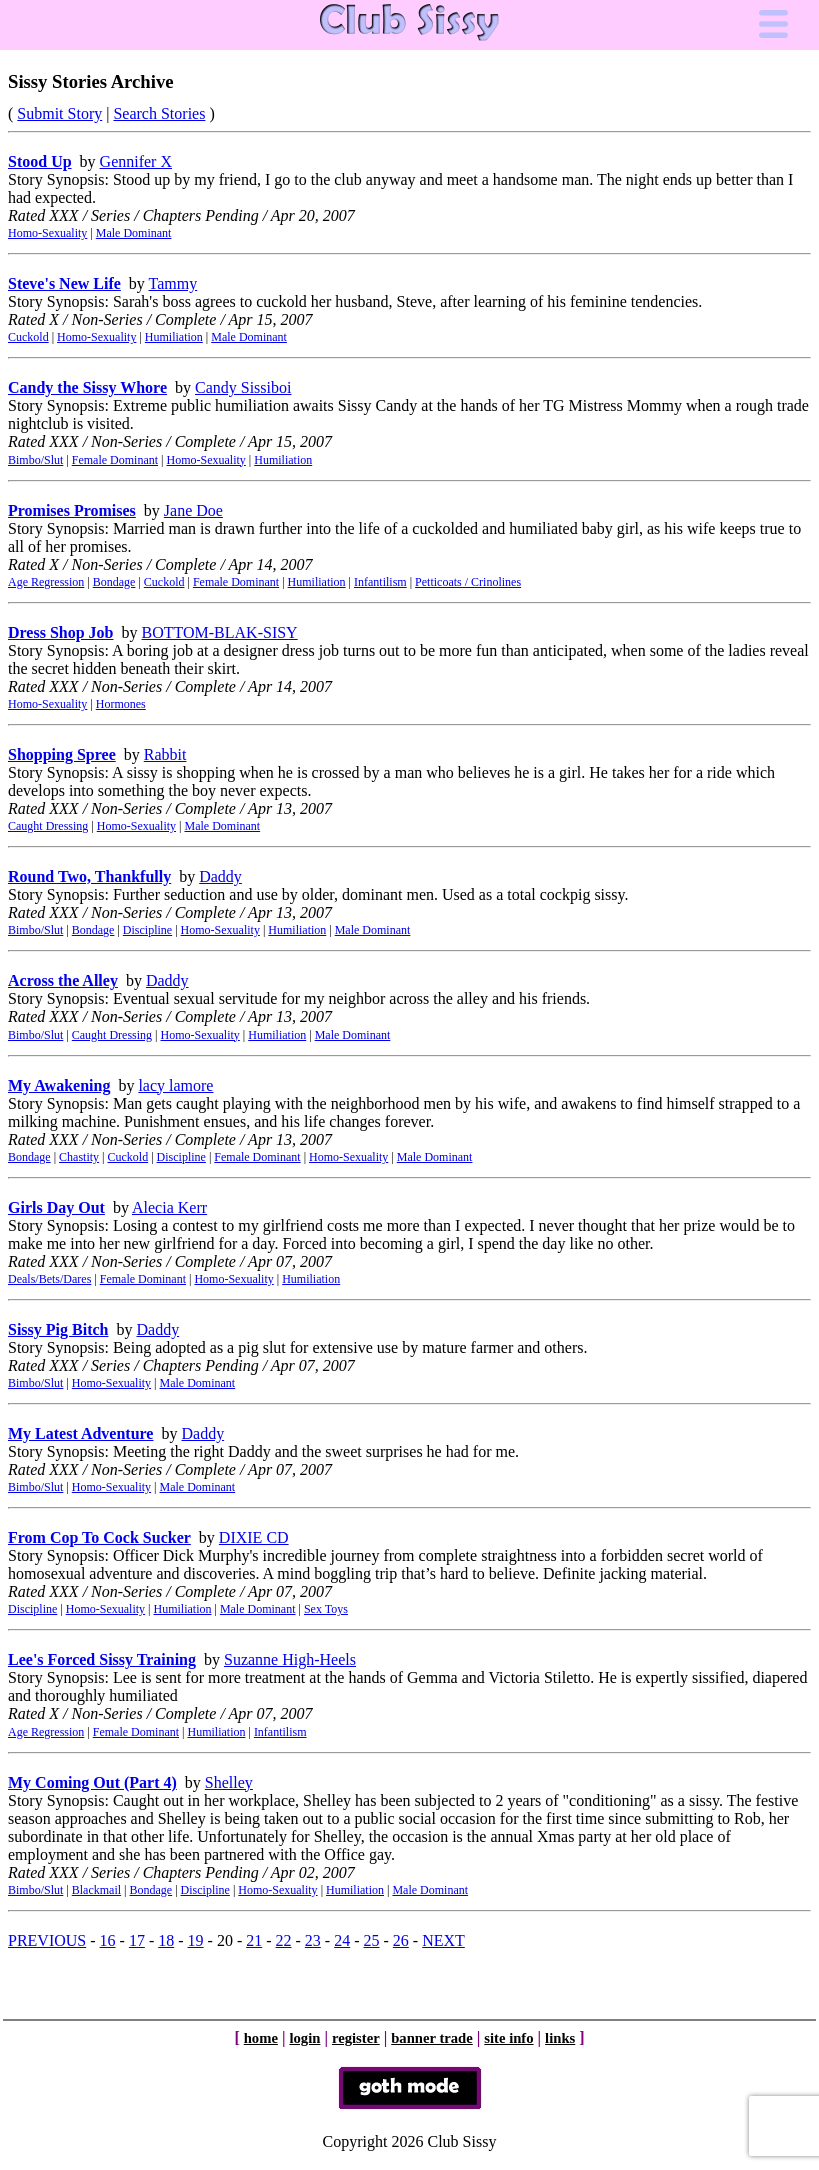  Describe the element at coordinates (313, 1940) in the screenshot. I see `23` at that location.